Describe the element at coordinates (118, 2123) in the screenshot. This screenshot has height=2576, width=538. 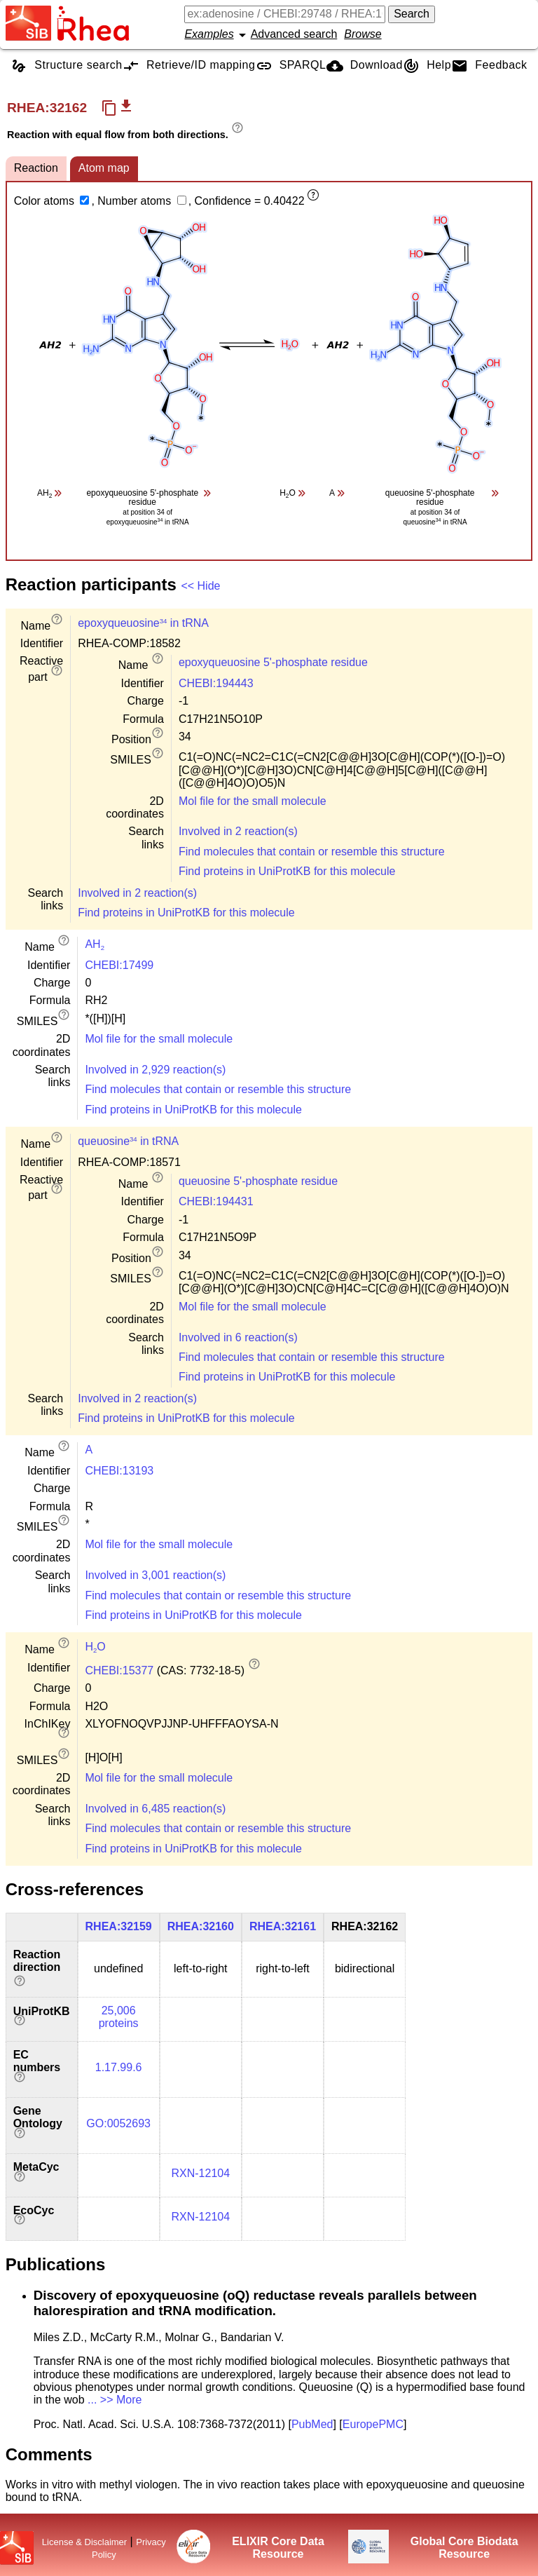
I see `GO:0052693` at that location.